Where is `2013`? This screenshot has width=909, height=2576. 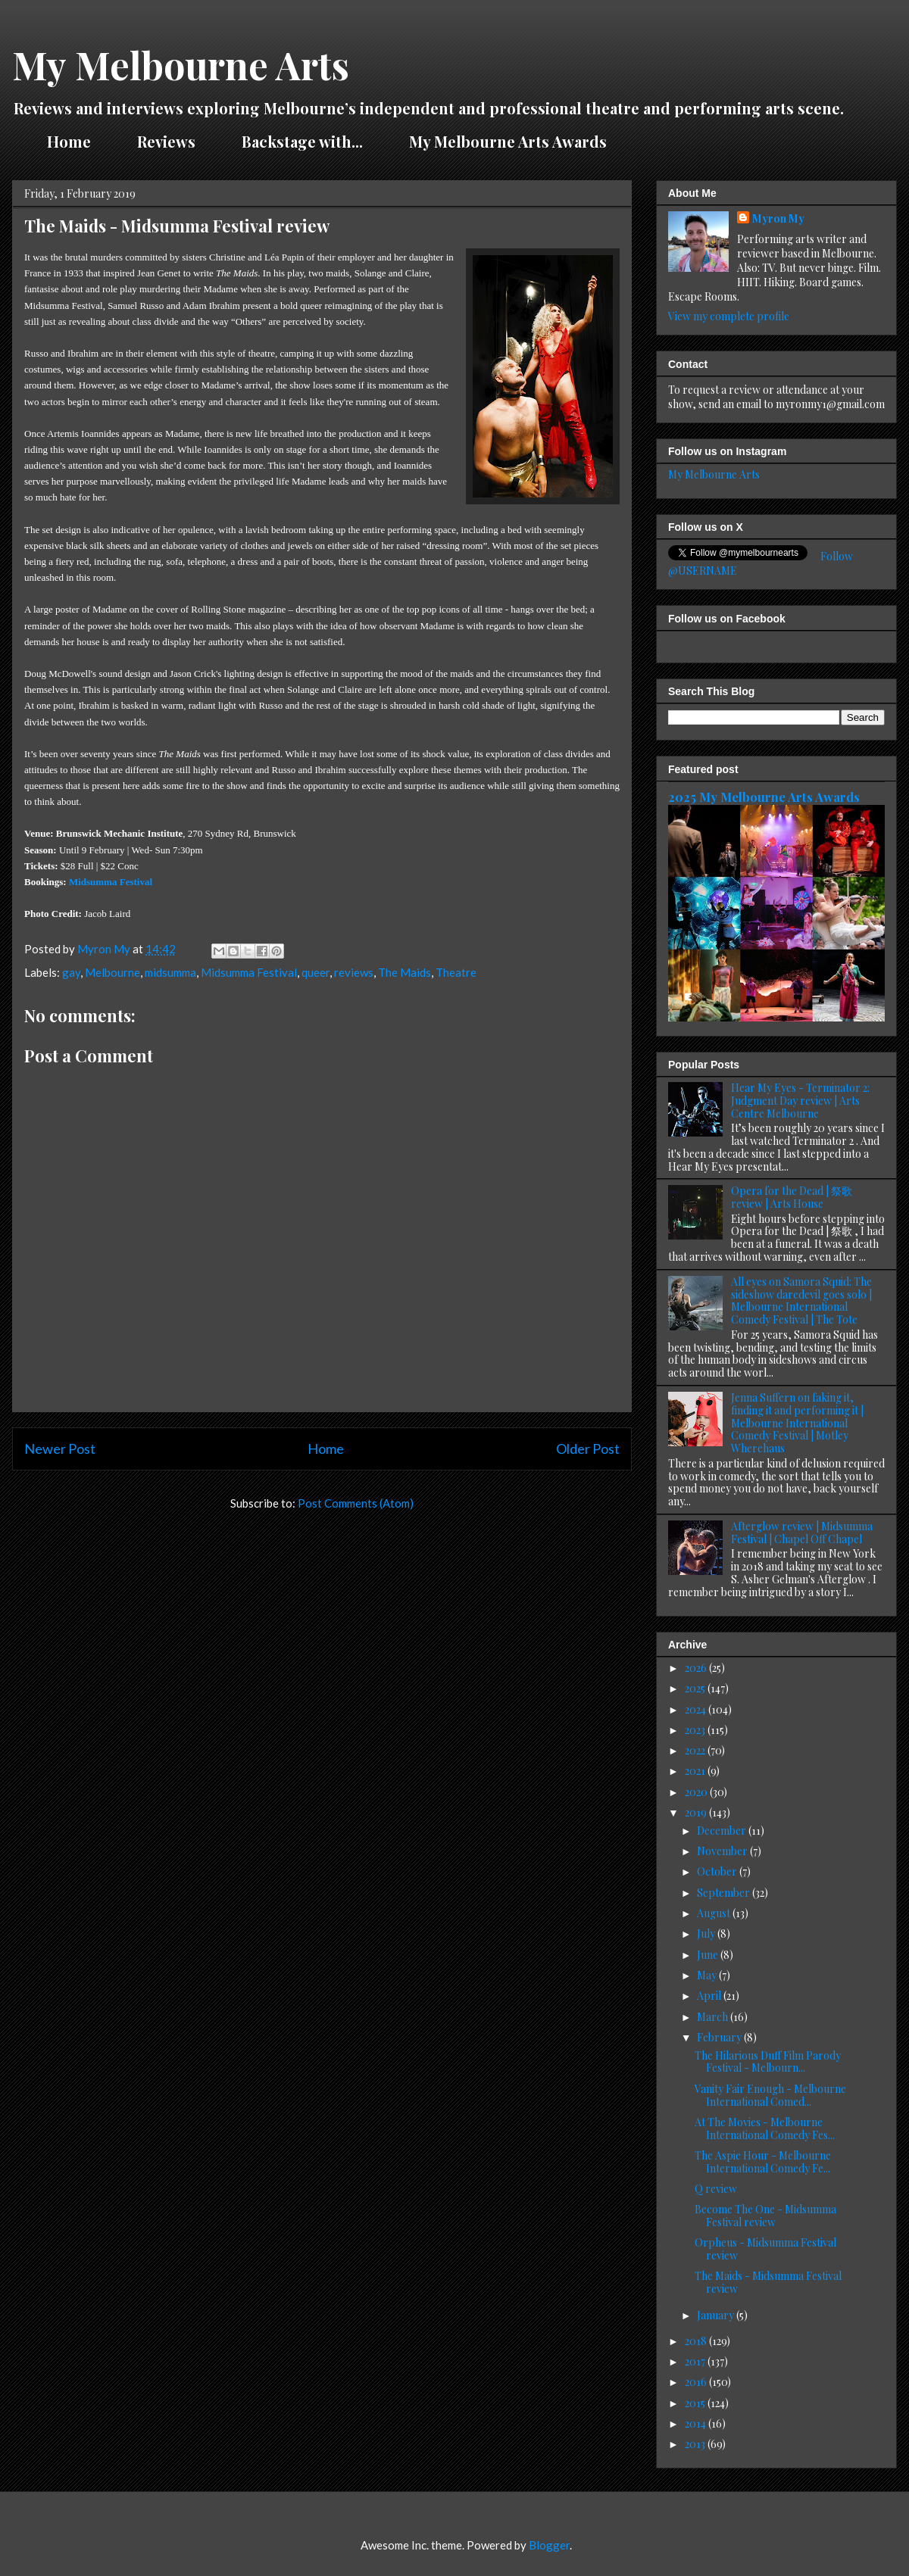 2013 is located at coordinates (696, 2444).